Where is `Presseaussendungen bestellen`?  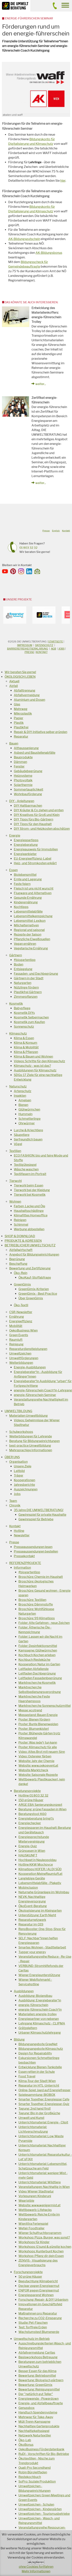
Presseaussendungen bestellen is located at coordinates (36, 1551).